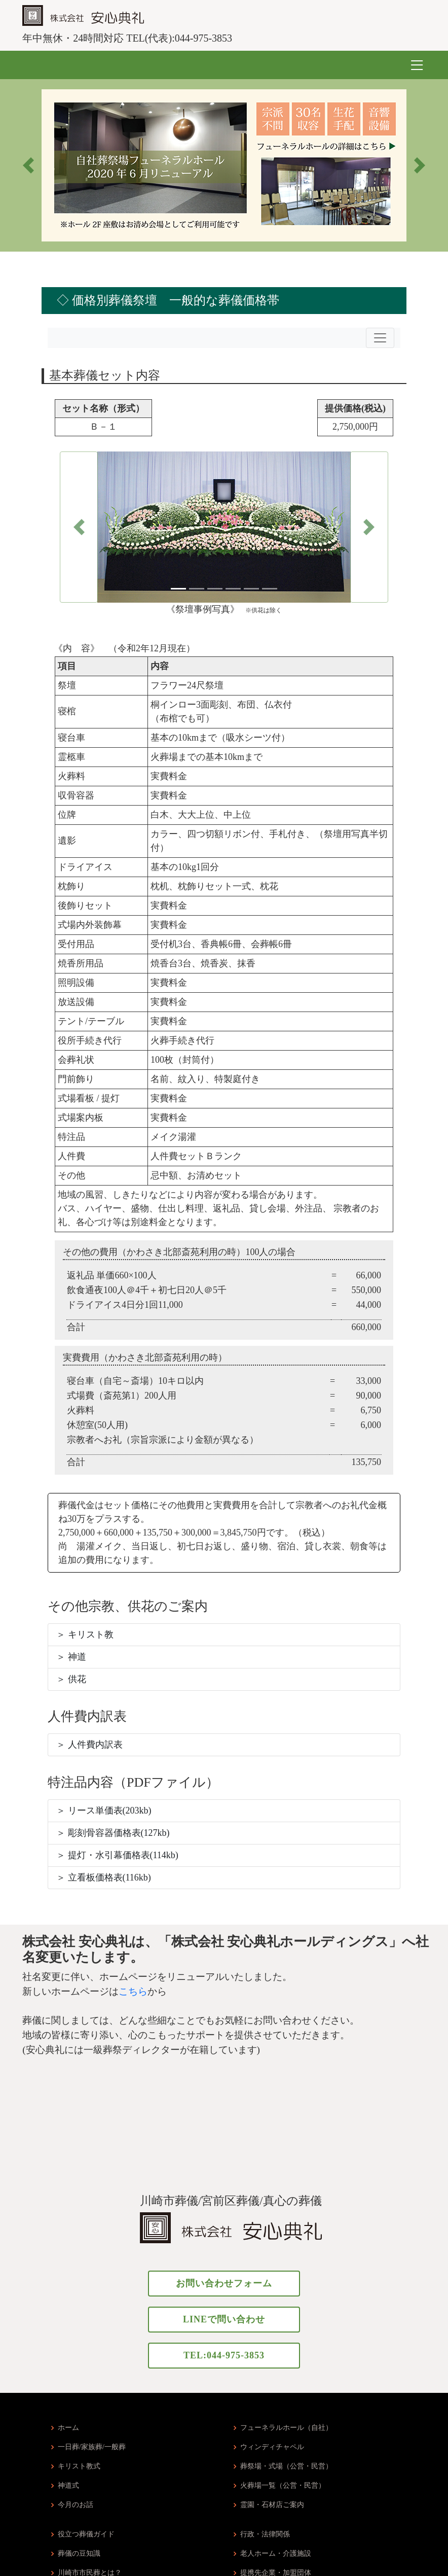  What do you see at coordinates (178, 589) in the screenshot?
I see `[Slide 1]` at bounding box center [178, 589].